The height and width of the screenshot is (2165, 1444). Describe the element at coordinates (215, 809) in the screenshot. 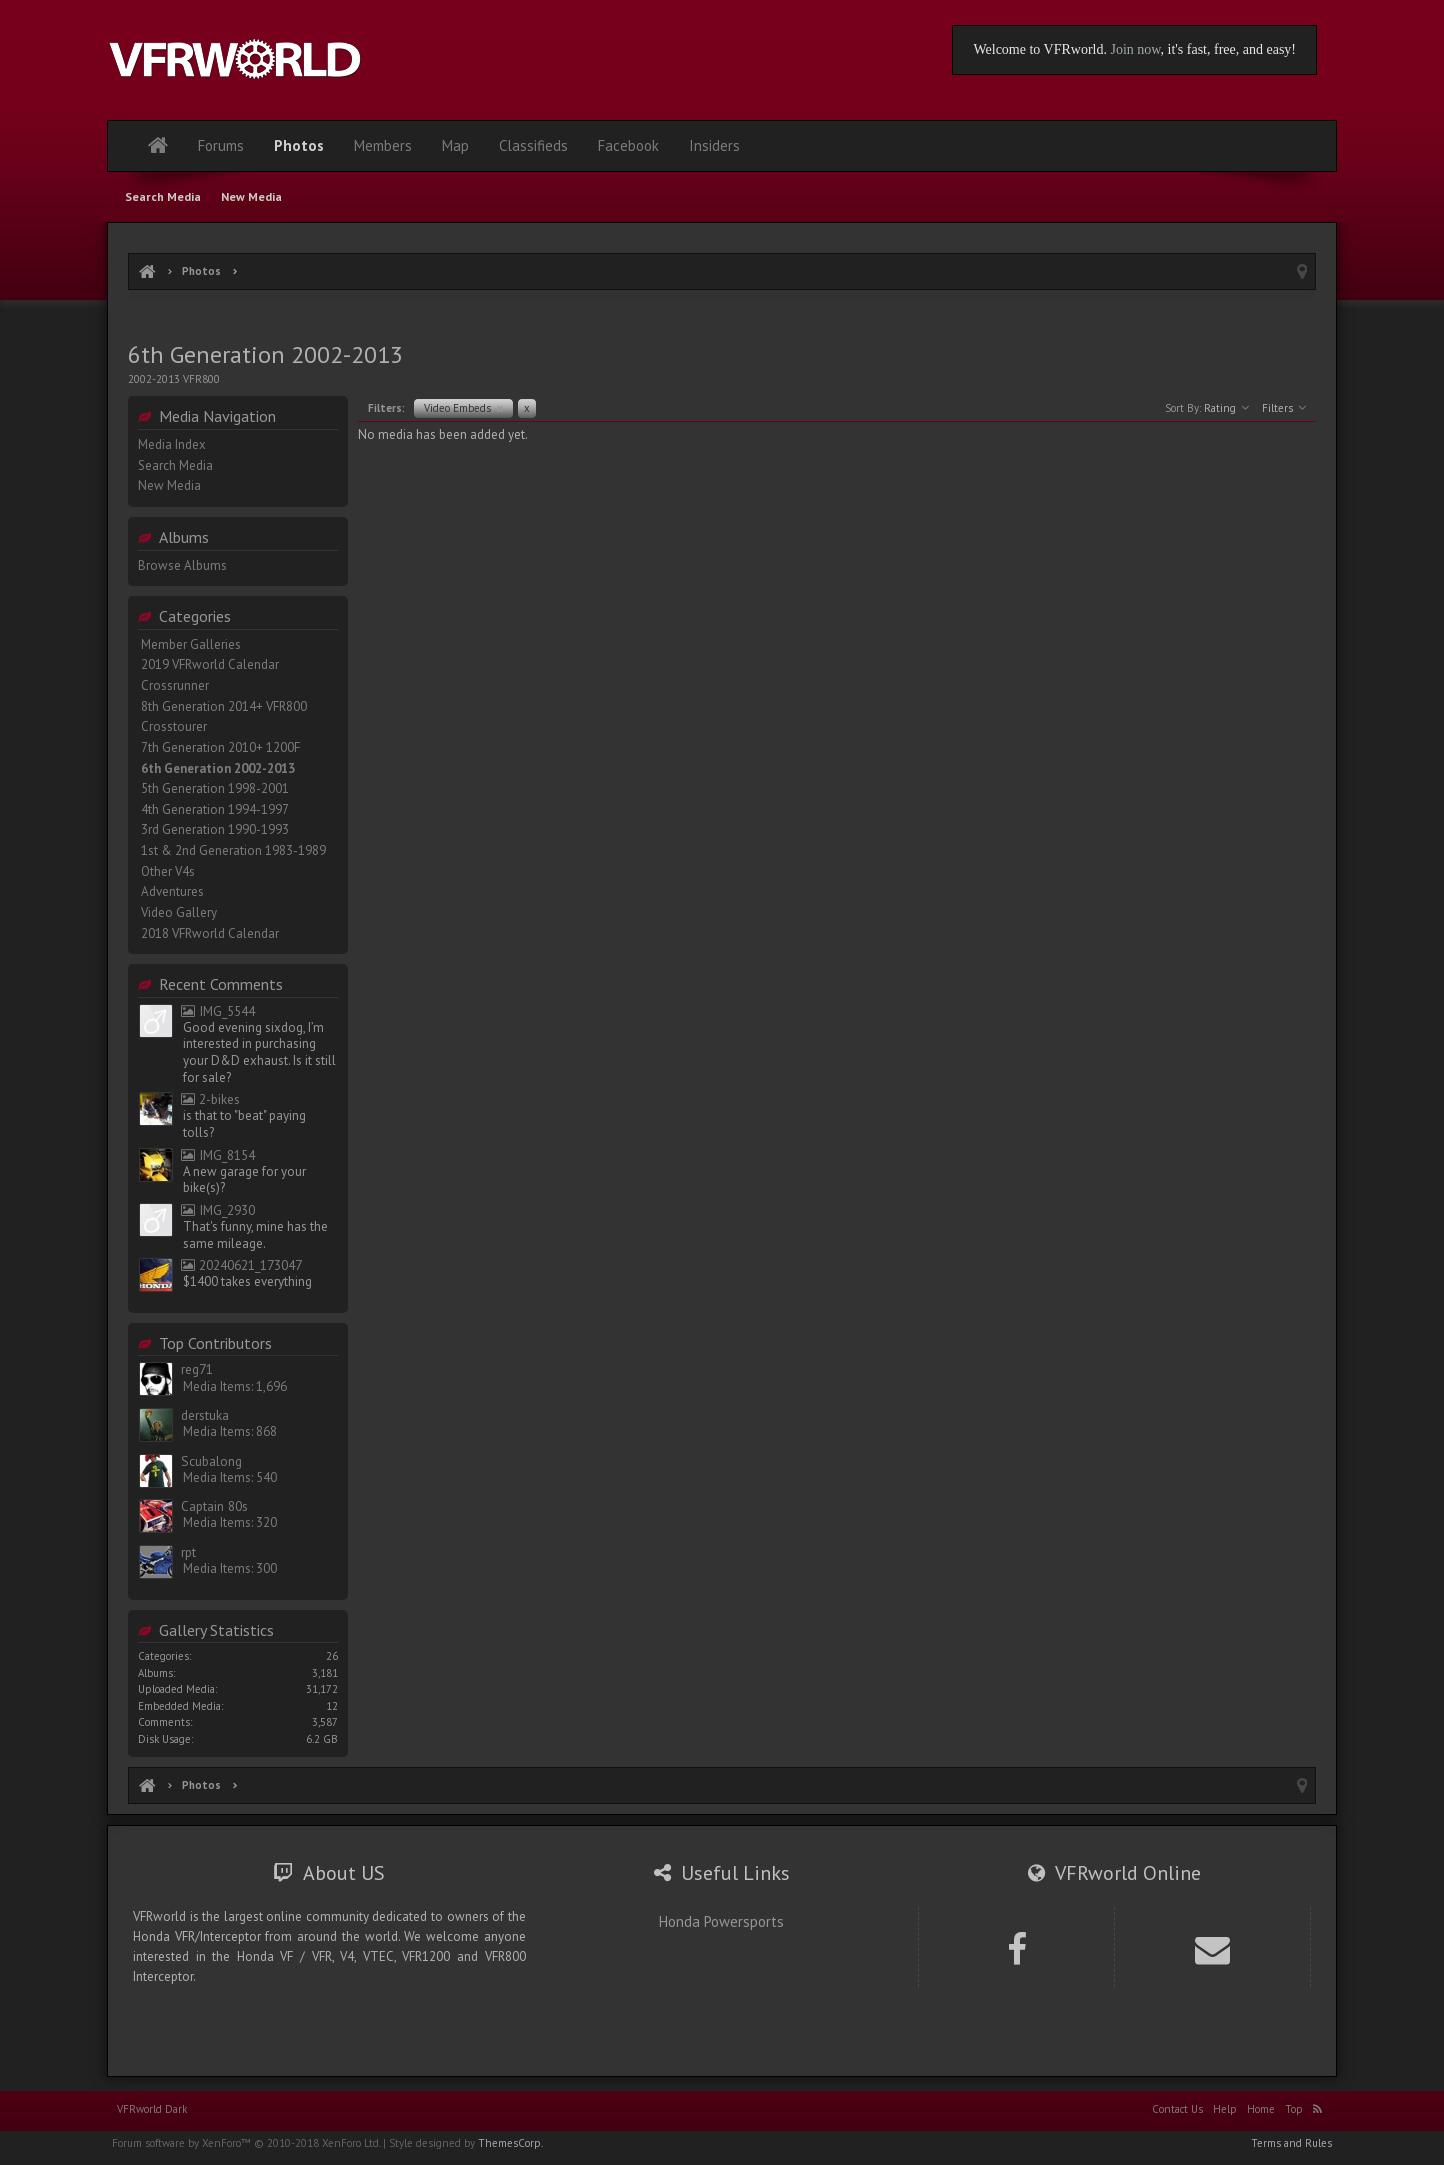

I see `4th Generation 1994-1997` at that location.